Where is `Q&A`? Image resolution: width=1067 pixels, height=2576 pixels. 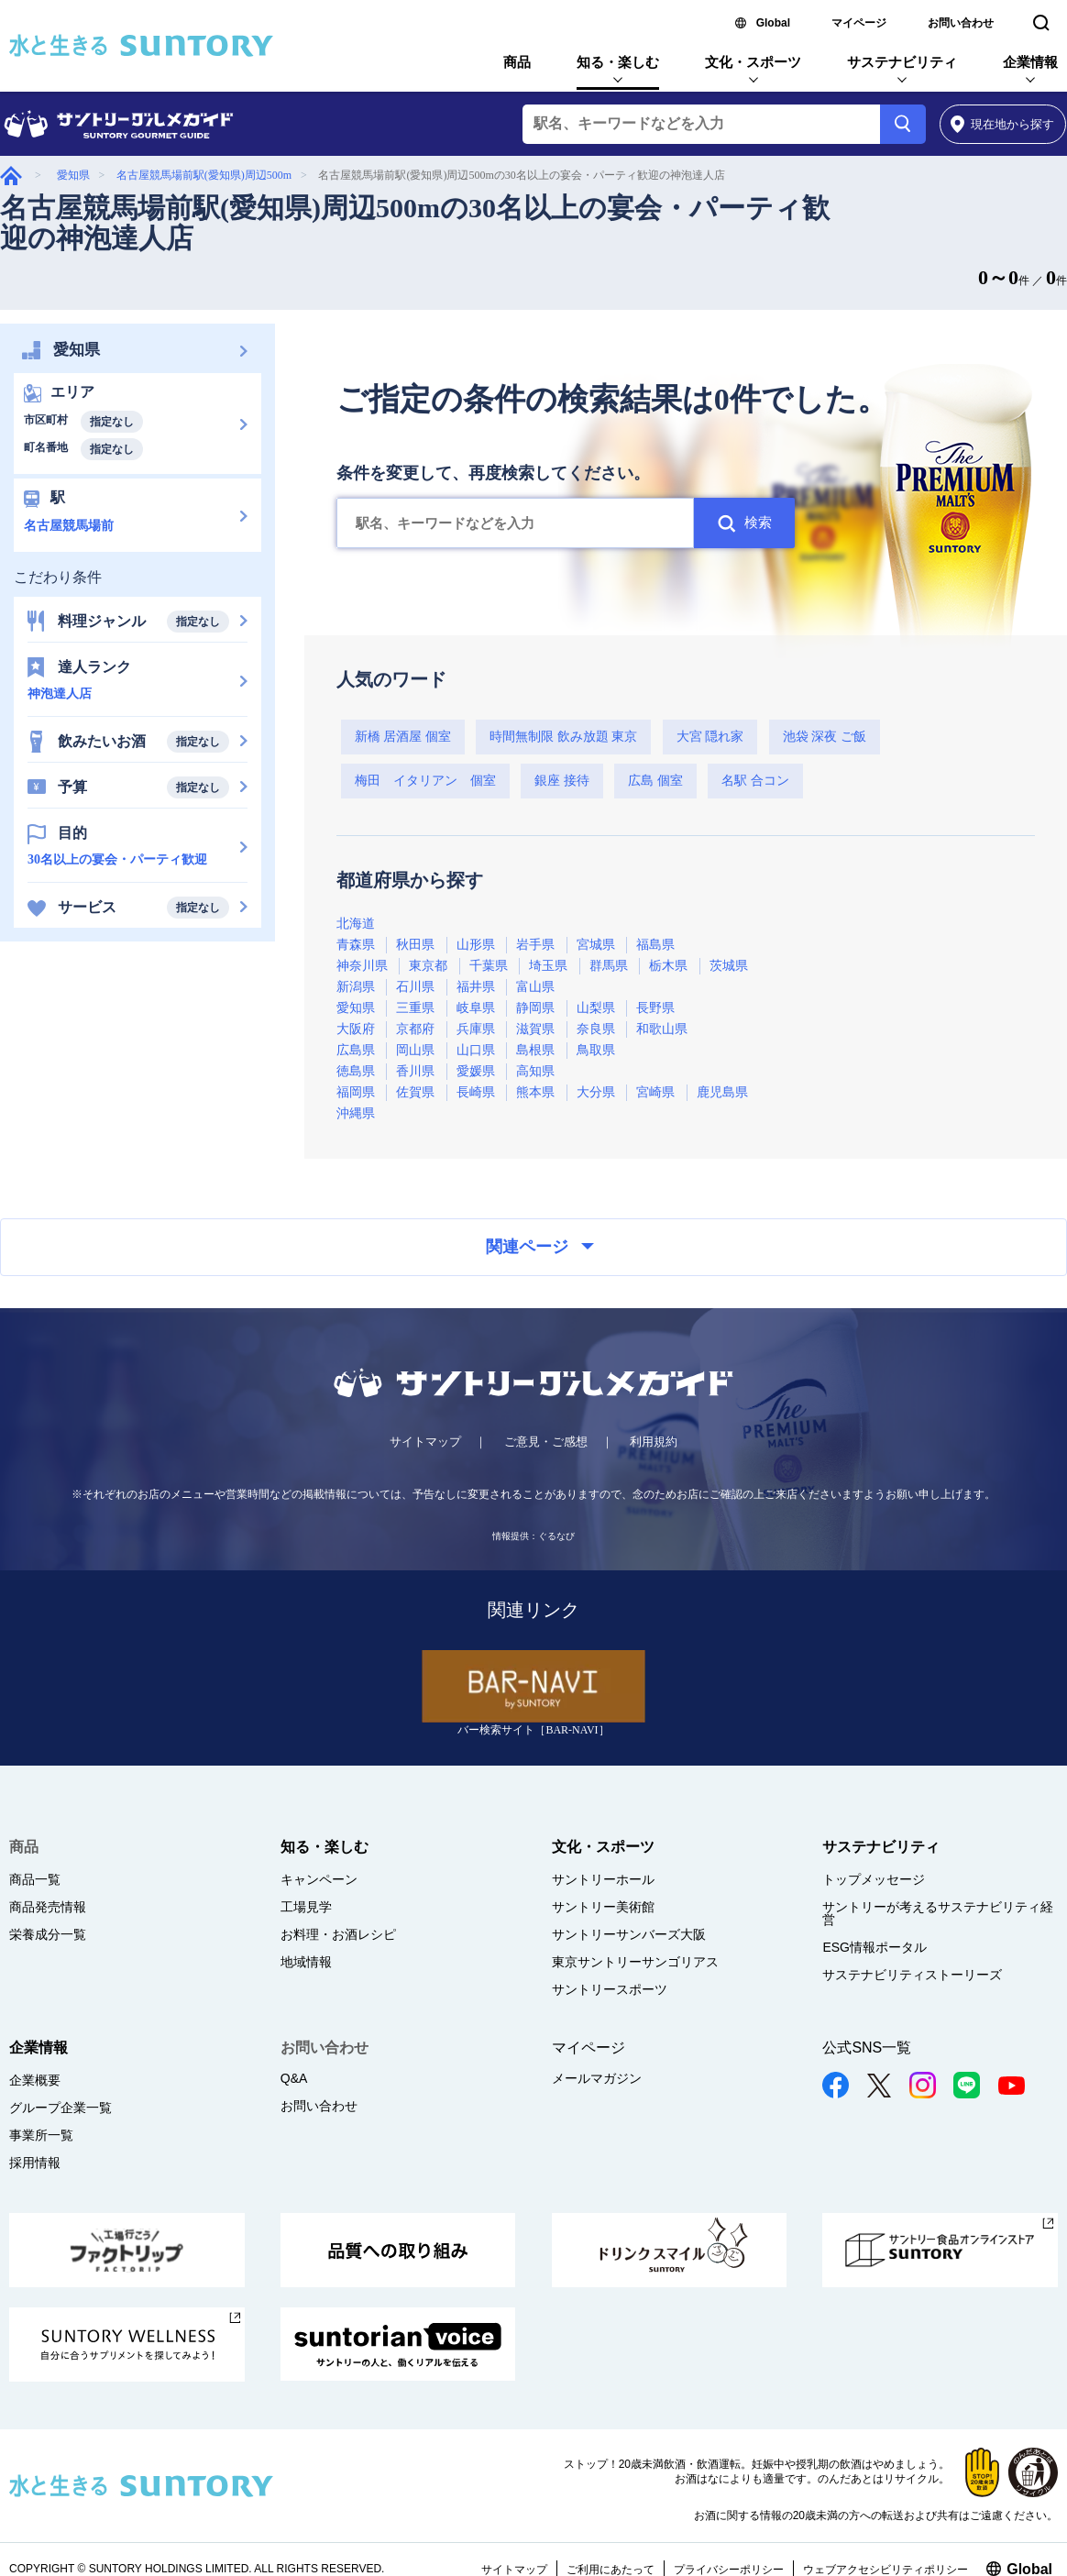 Q&A is located at coordinates (294, 2078).